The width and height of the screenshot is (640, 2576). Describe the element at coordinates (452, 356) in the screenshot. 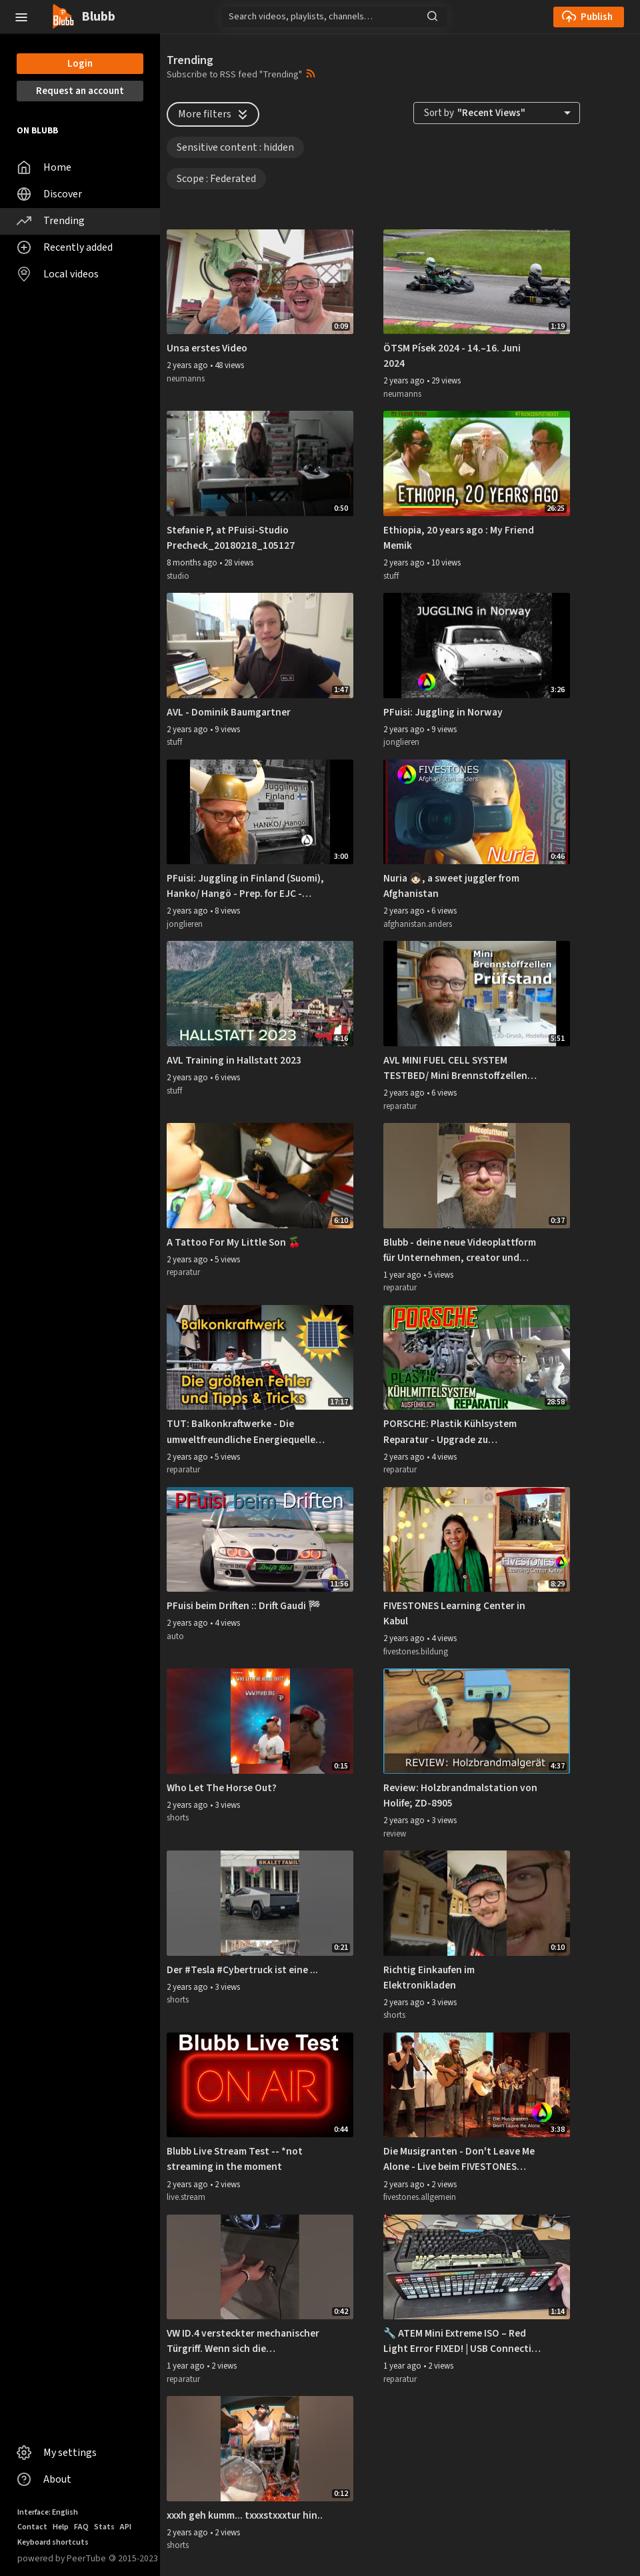

I see `ÖTSM Písek 2024 - 14.–16. Juni 2024` at that location.